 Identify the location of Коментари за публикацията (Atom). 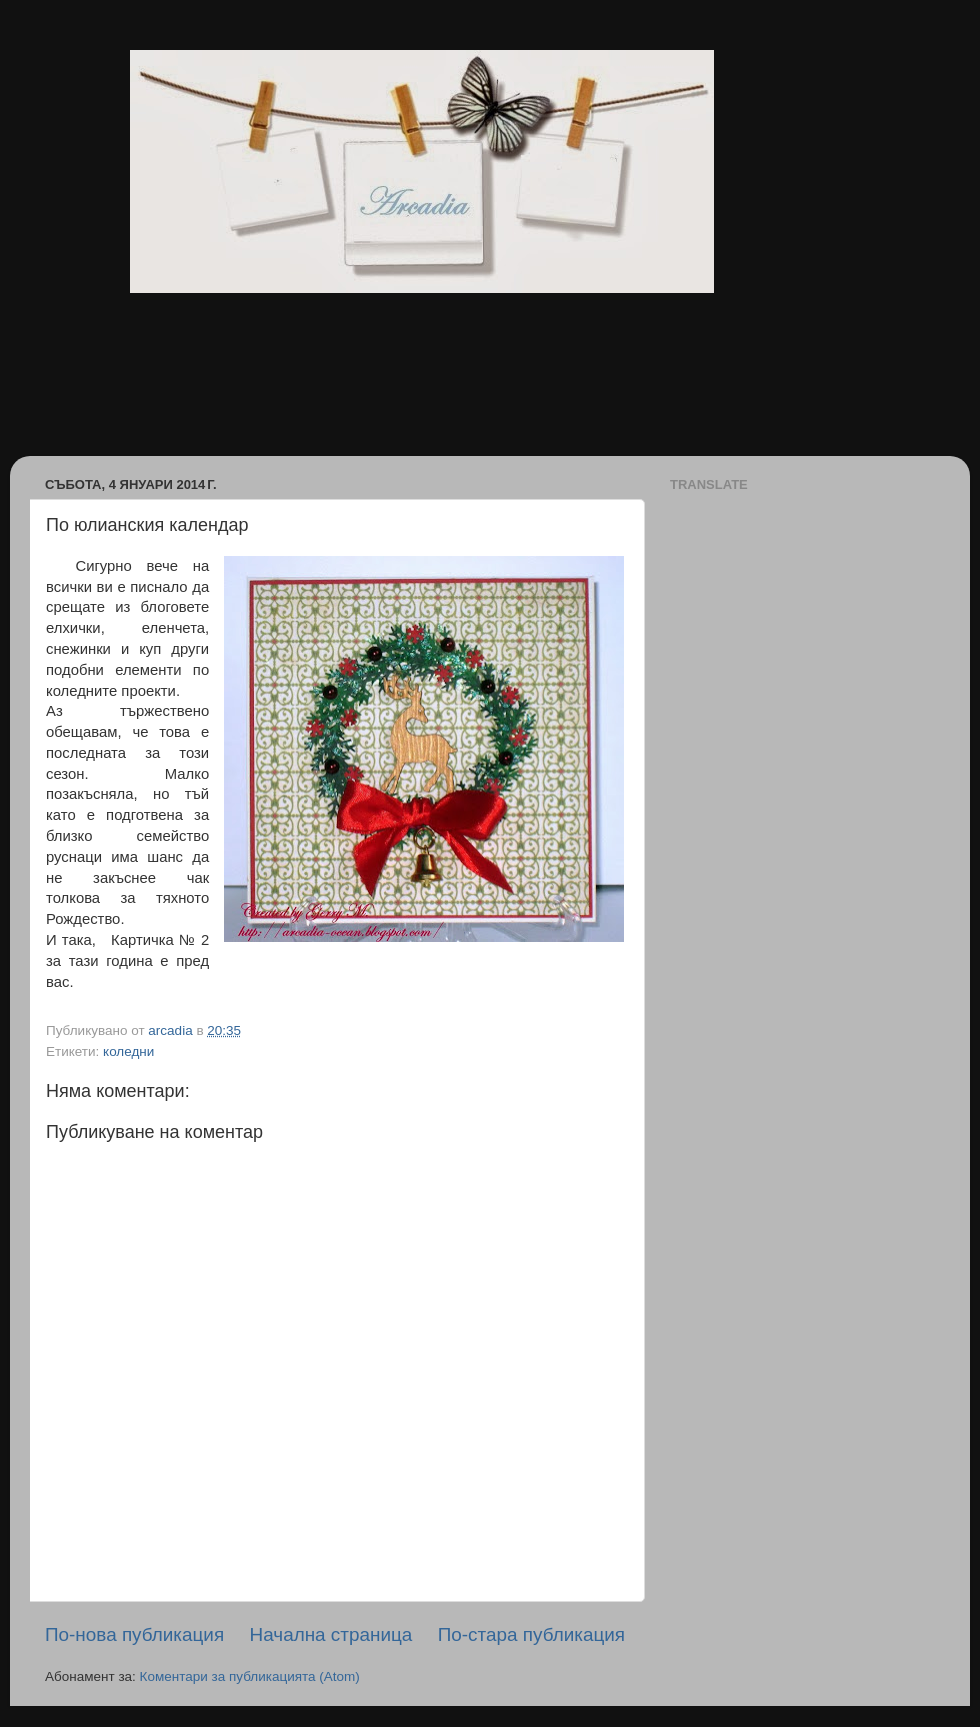
(250, 1676).